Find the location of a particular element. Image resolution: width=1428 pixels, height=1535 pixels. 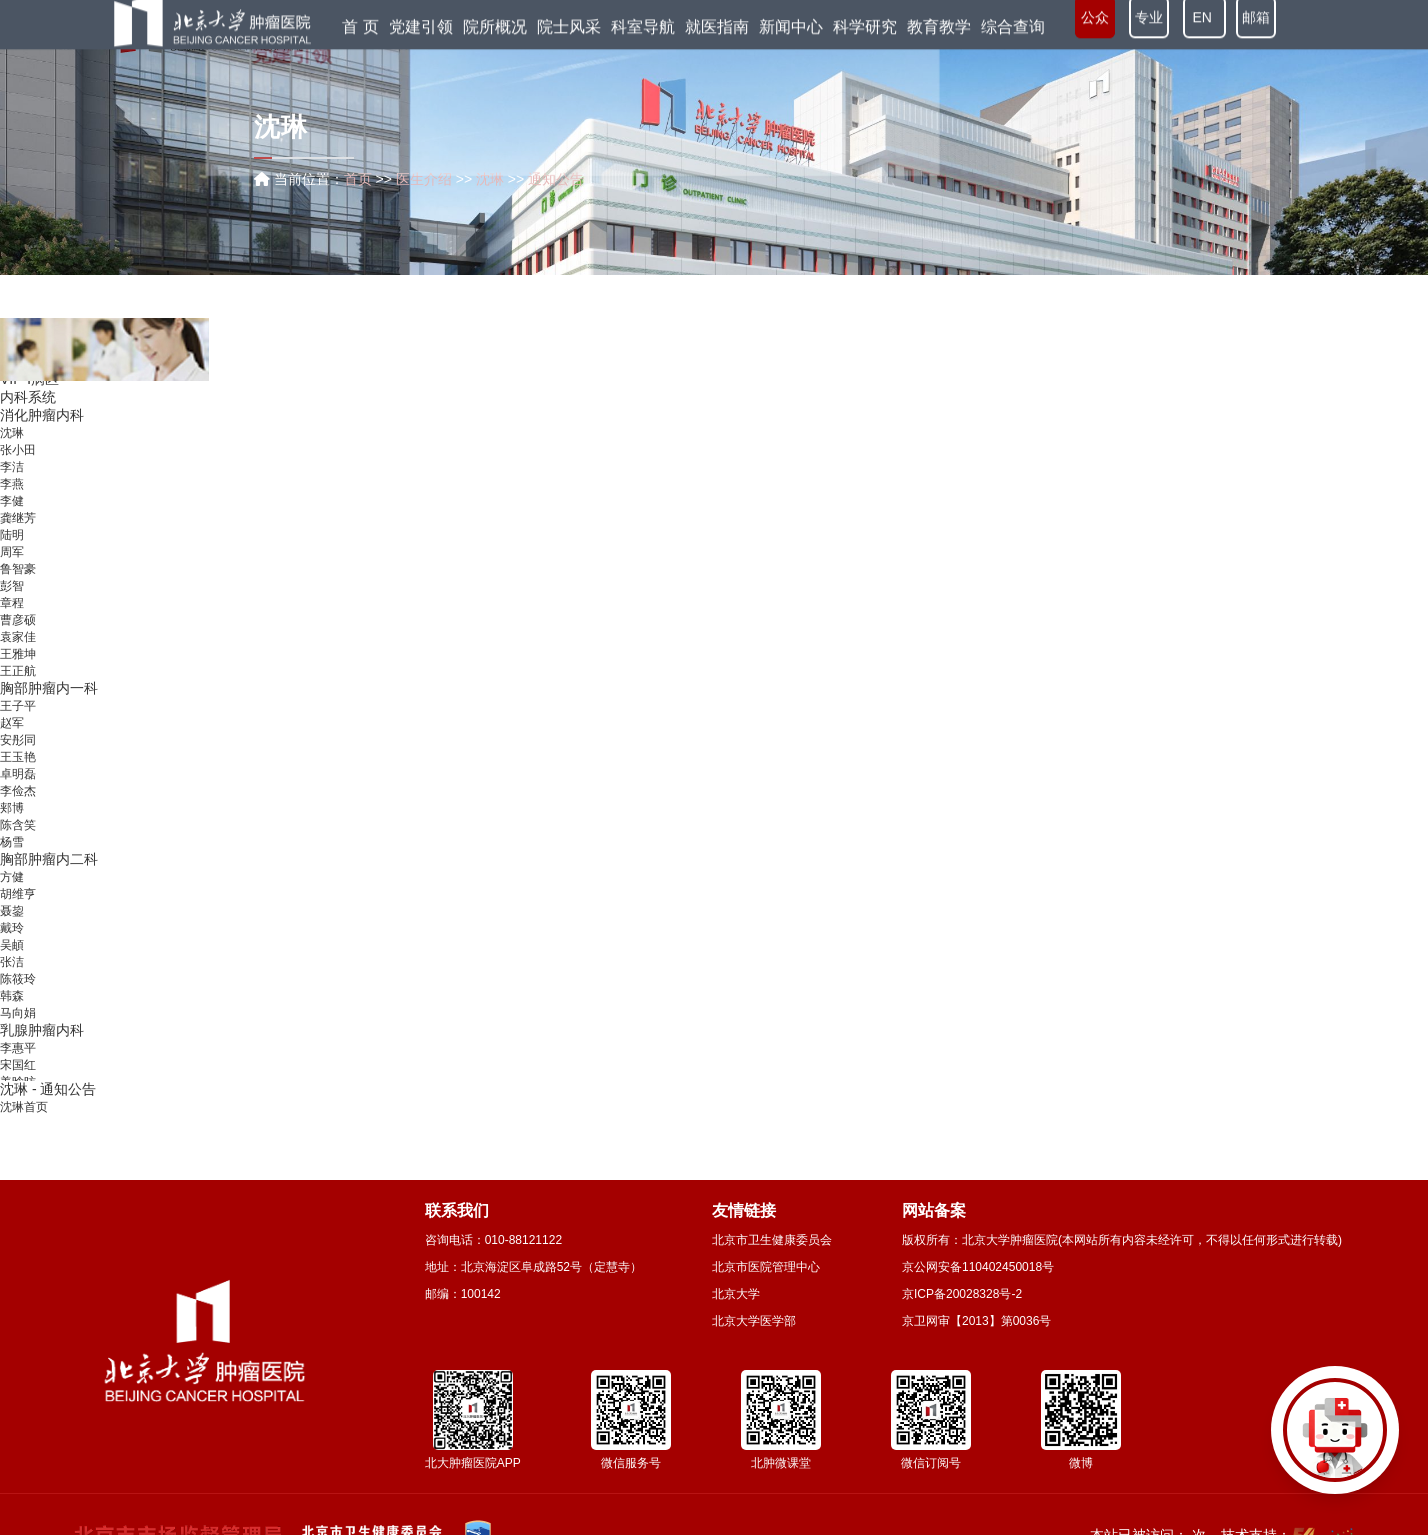

王雅坤 is located at coordinates (18, 672).